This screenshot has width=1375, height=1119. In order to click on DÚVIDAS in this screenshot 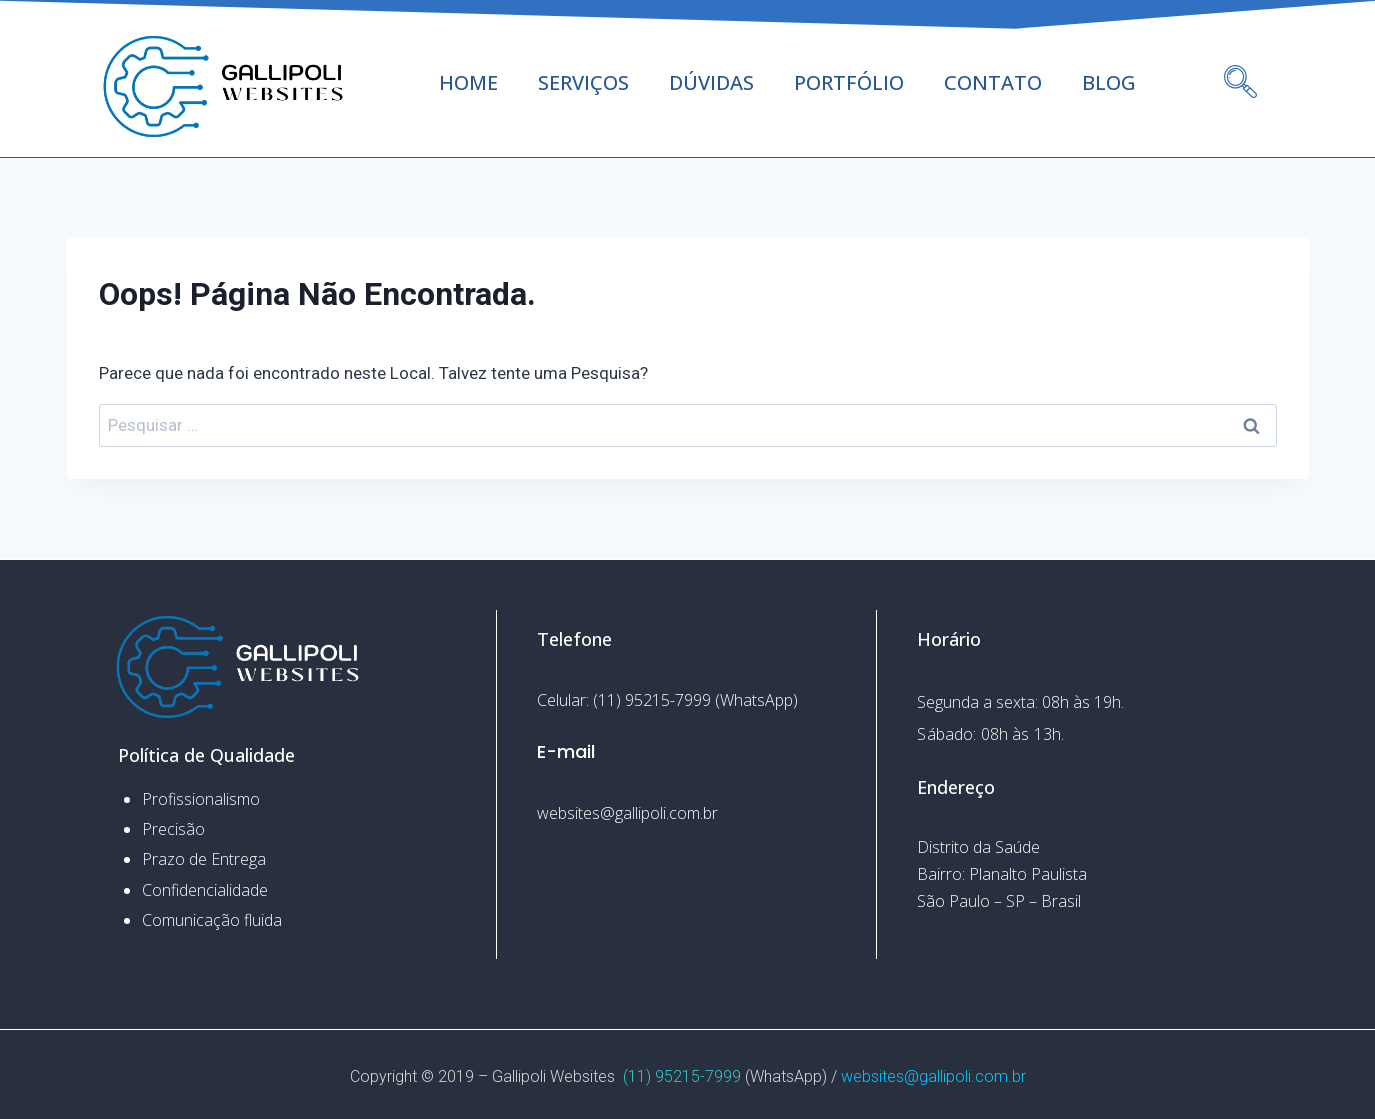, I will do `click(711, 82)`.